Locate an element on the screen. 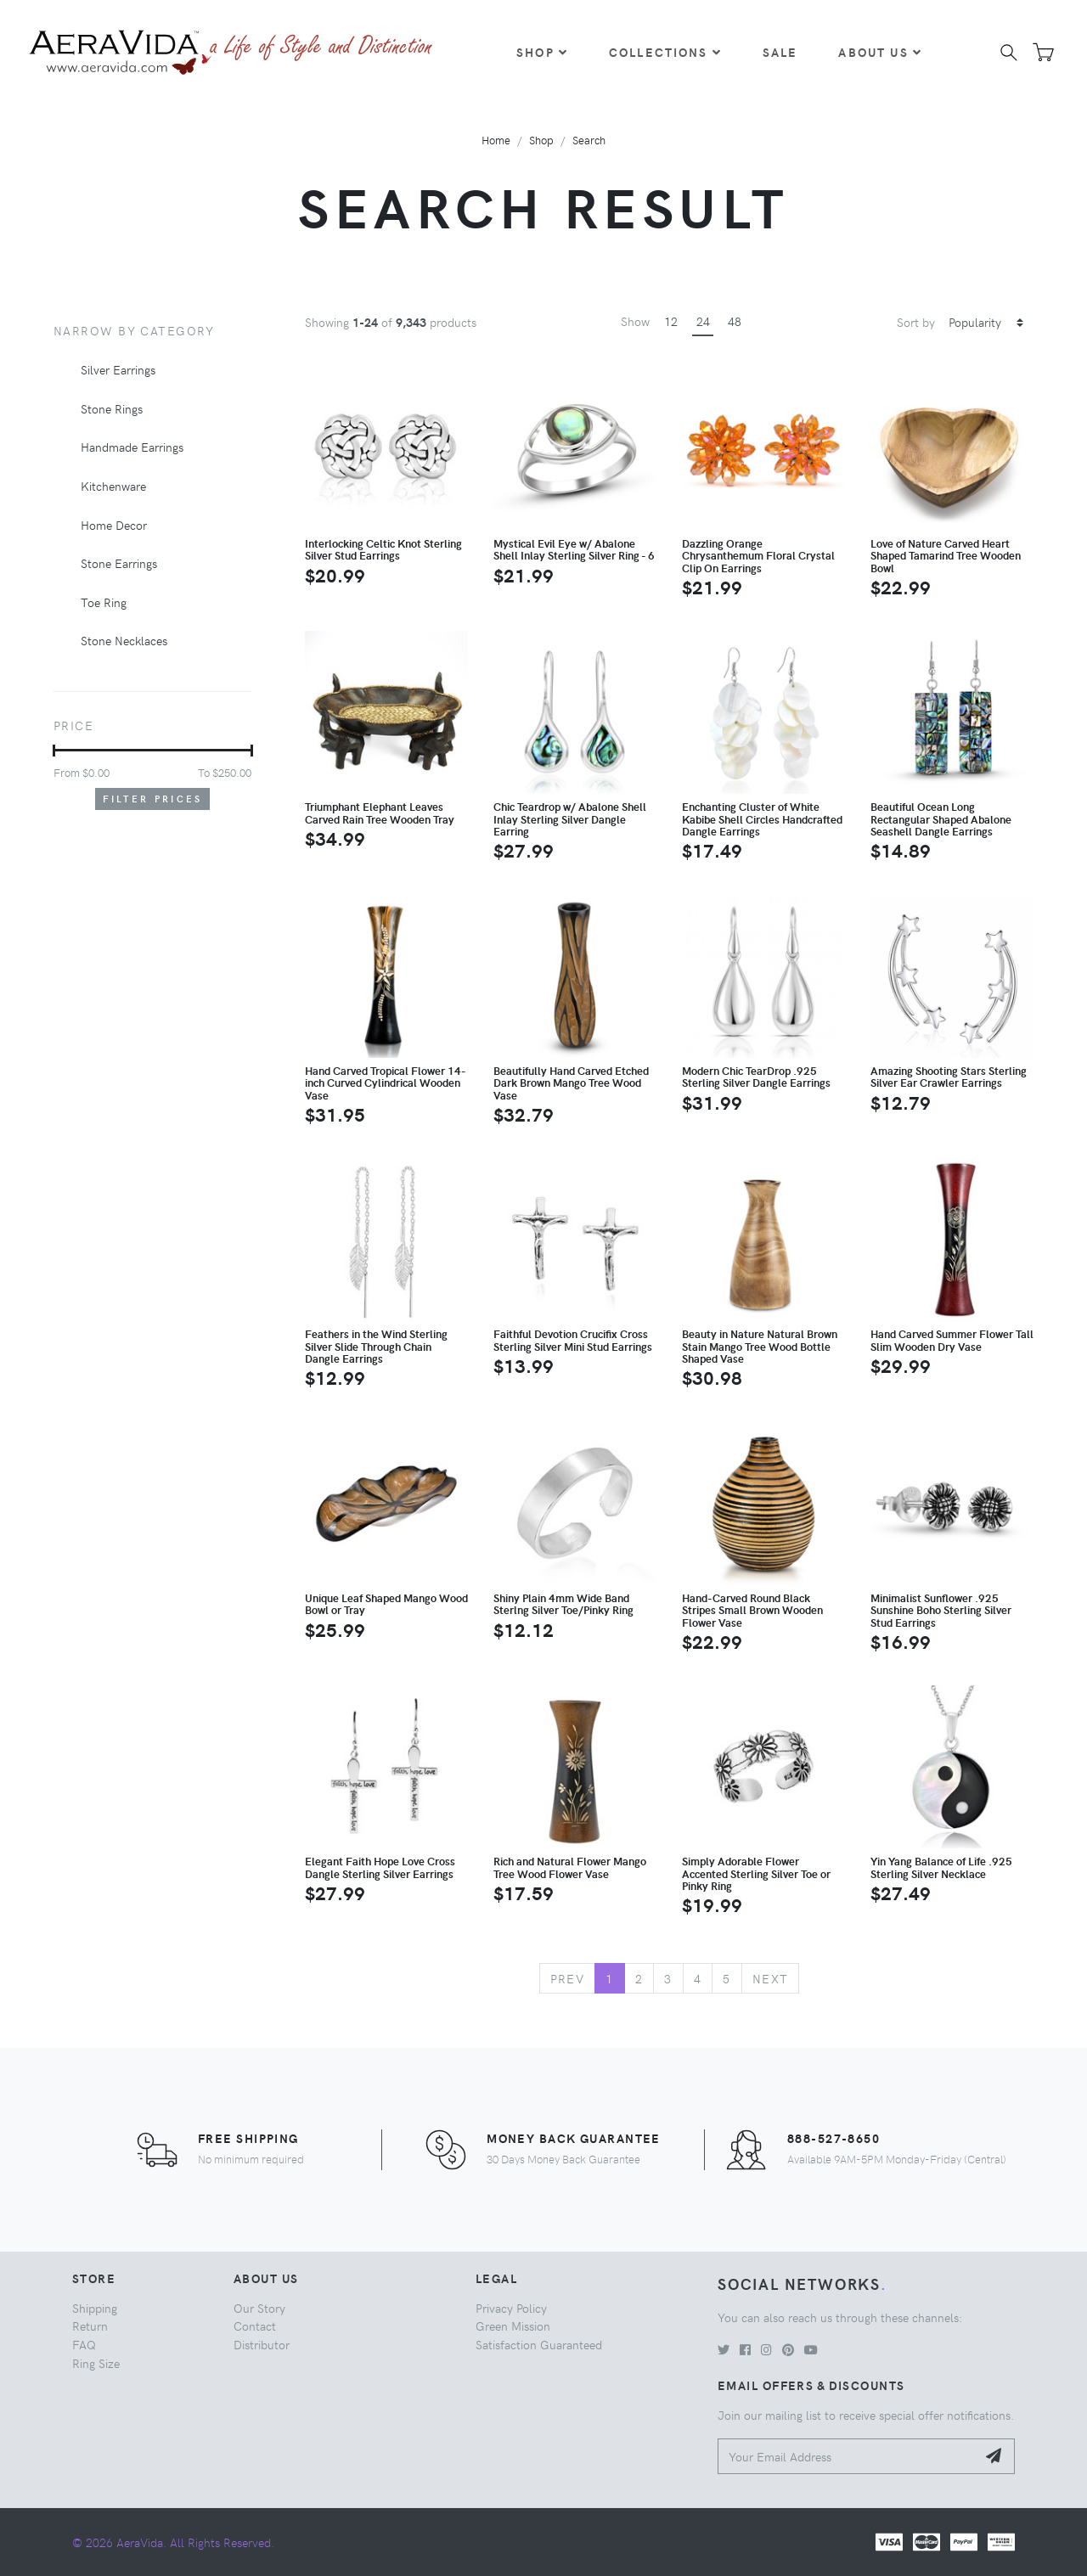 Image resolution: width=1087 pixels, height=2576 pixels. Silver Earrings is located at coordinates (118, 369).